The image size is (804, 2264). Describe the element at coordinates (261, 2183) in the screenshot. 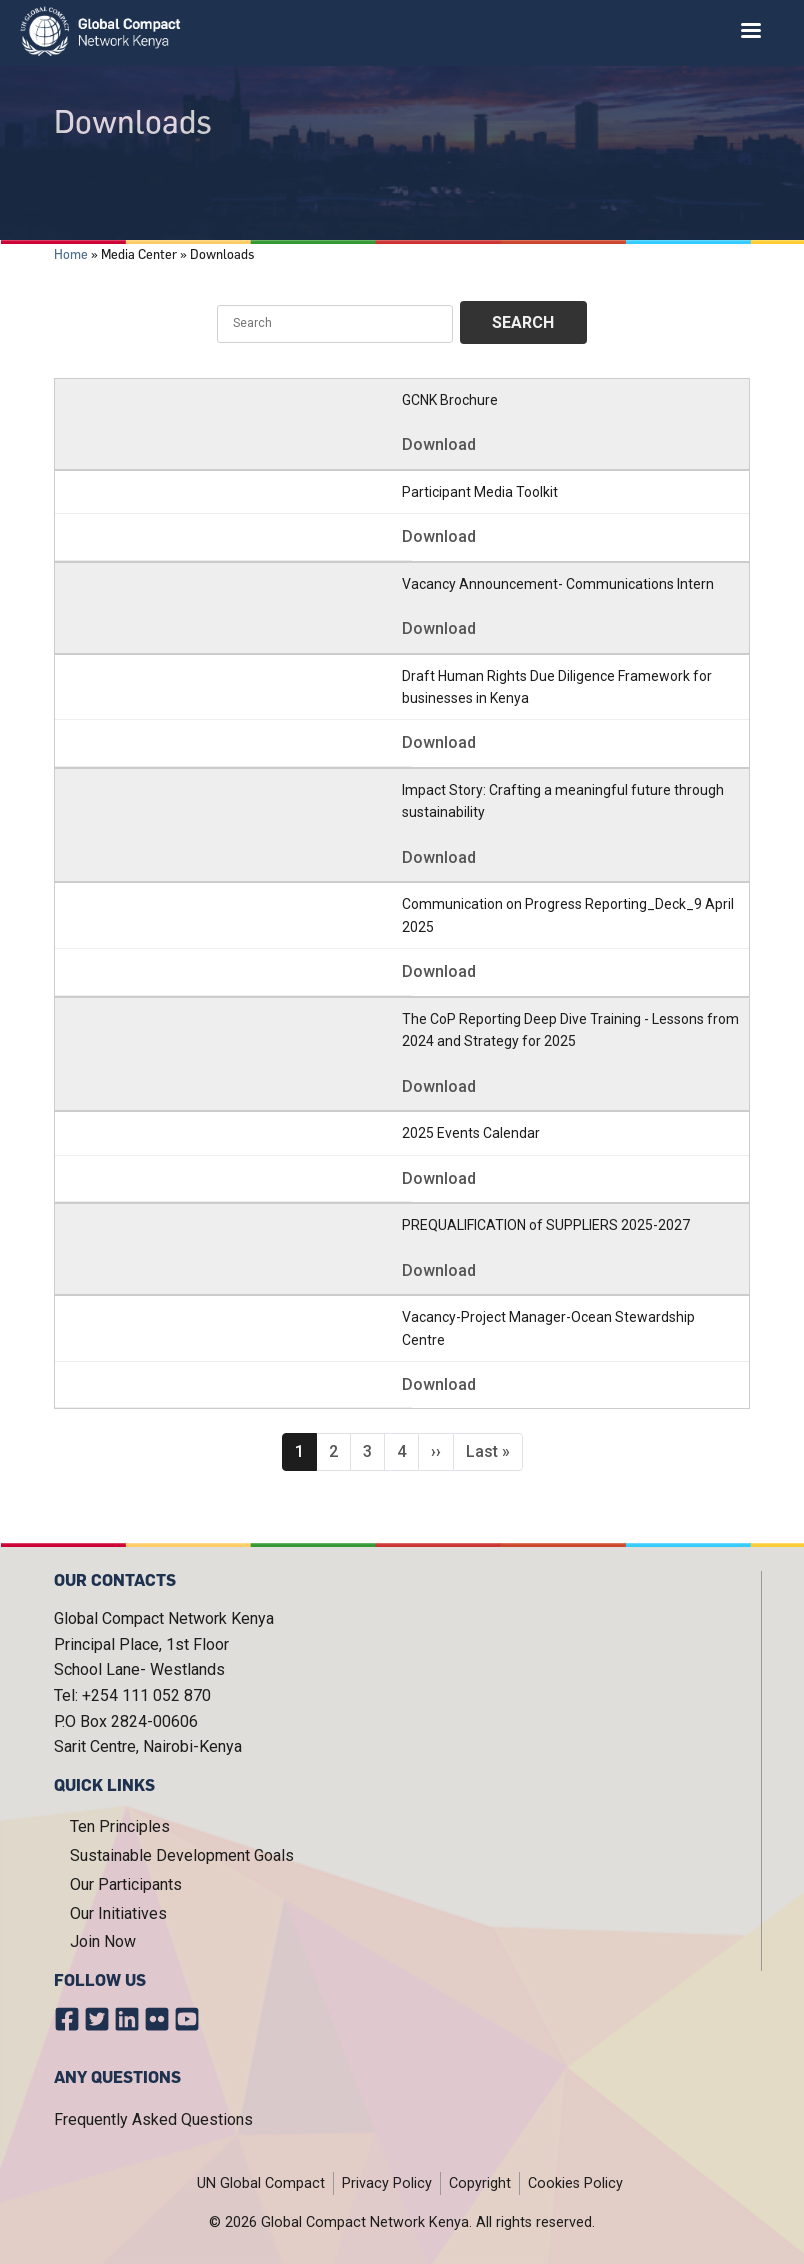

I see `UN Global Compact` at that location.